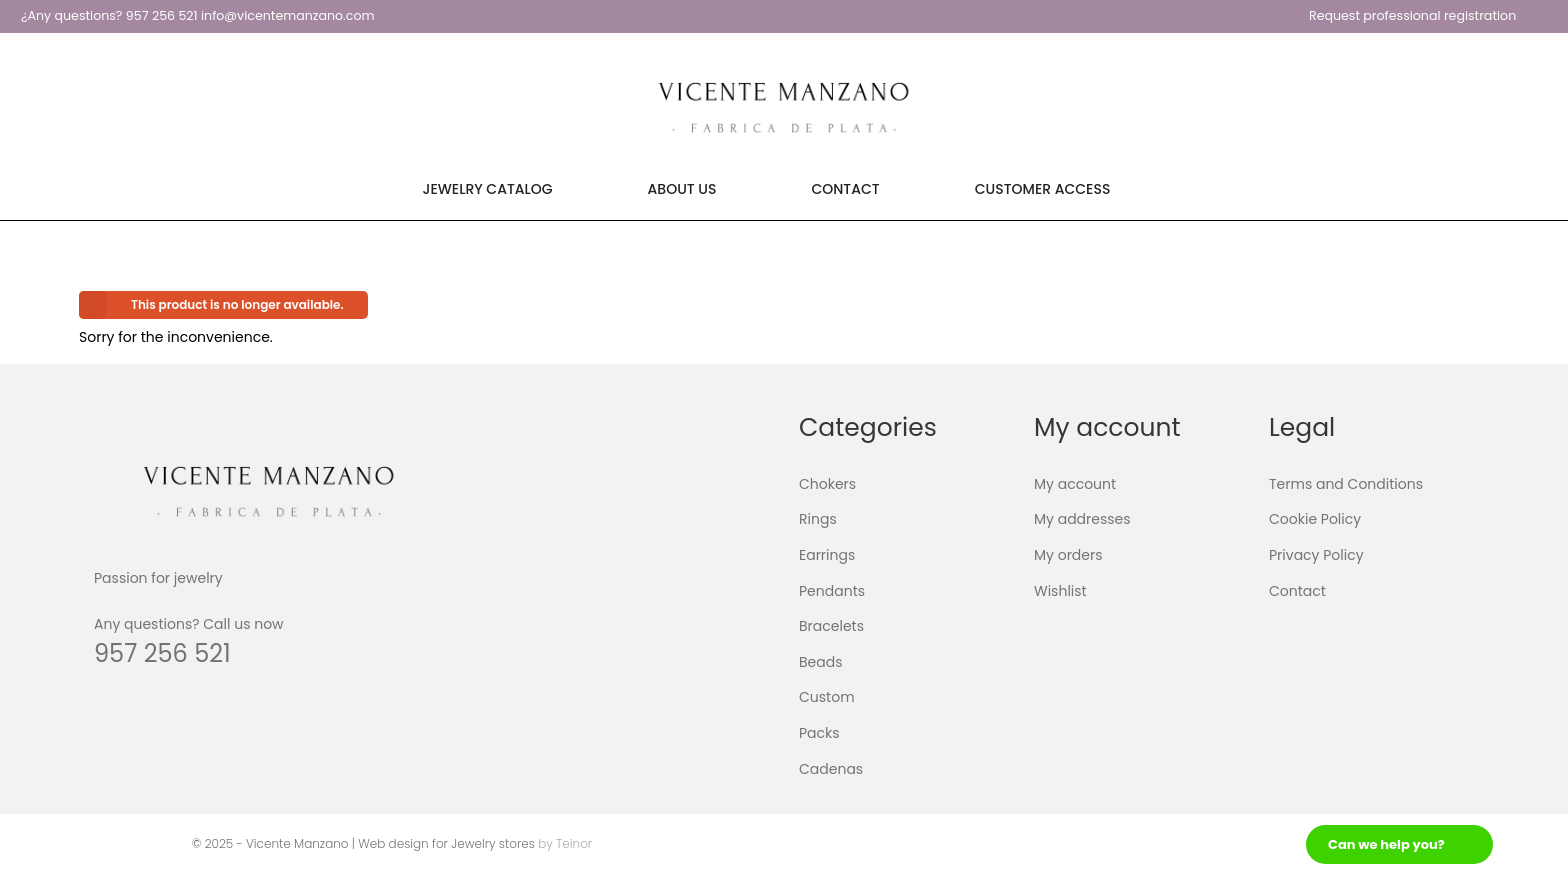  What do you see at coordinates (831, 626) in the screenshot?
I see `Bracelets` at bounding box center [831, 626].